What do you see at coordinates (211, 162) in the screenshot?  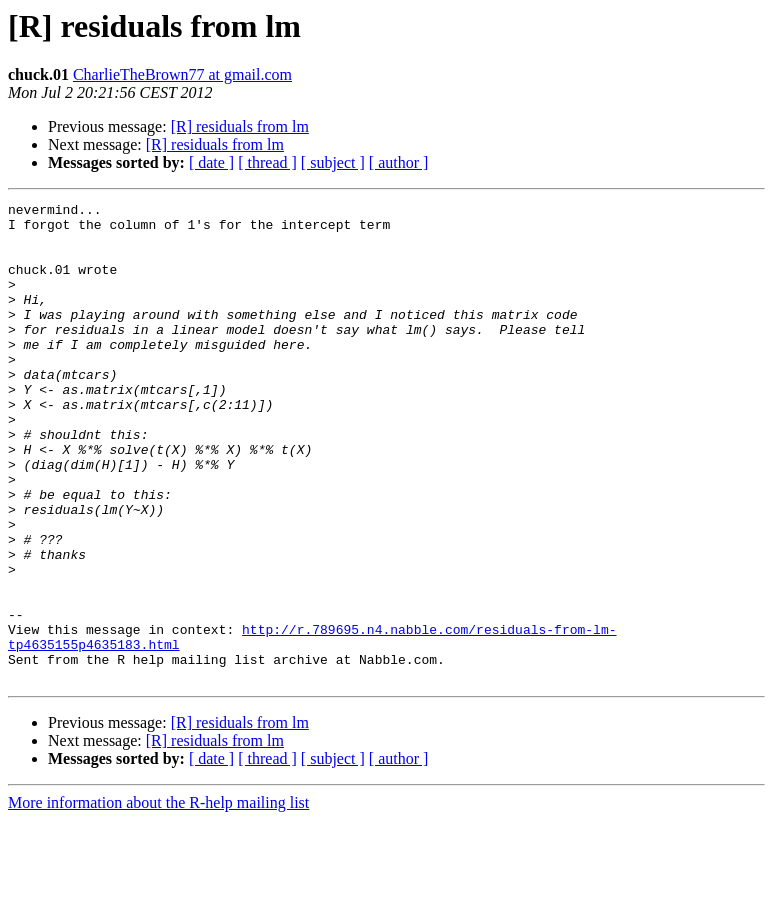 I see `[ date ]` at bounding box center [211, 162].